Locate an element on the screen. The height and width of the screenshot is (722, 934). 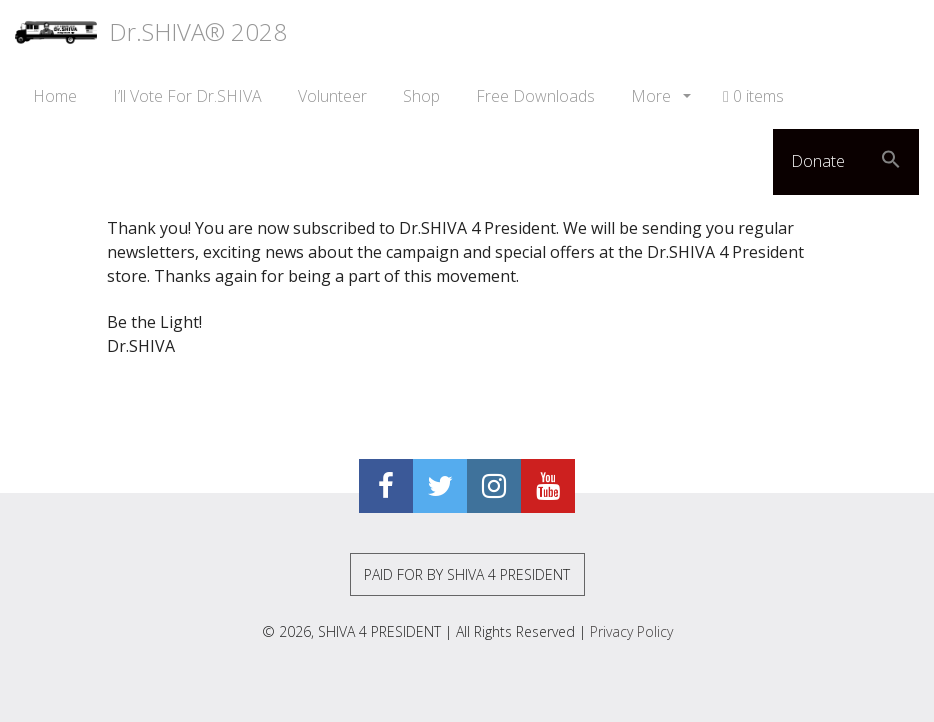
Dr.SHIVA® 2028 is located at coordinates (151, 32).